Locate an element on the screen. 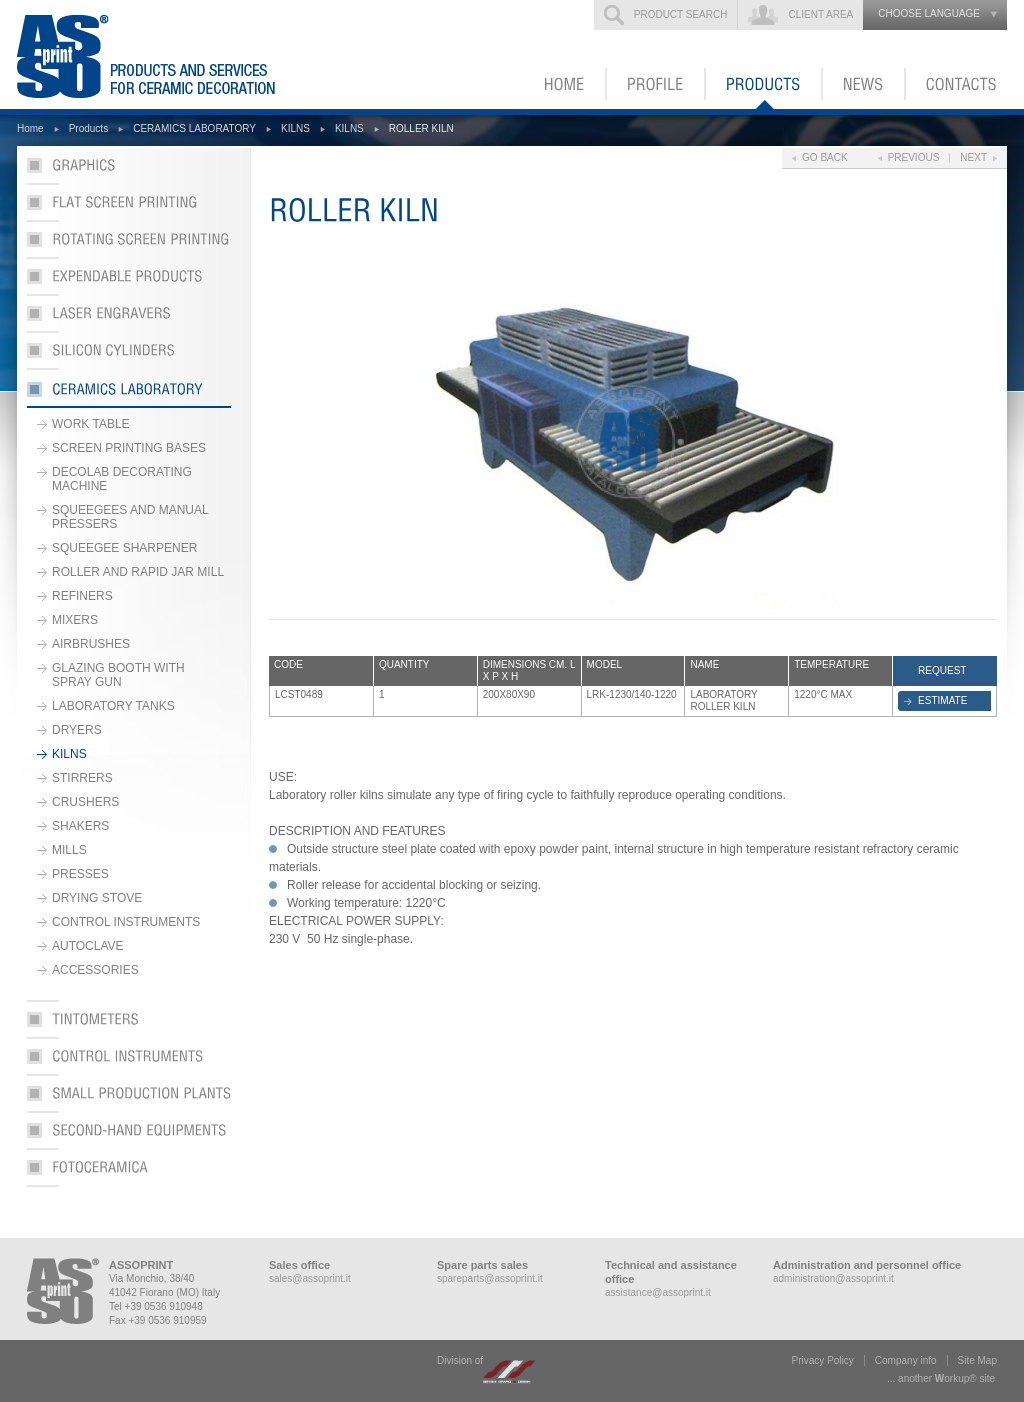 The image size is (1024, 1402). ASSOPRINT - Products and services for ceramic decoration is located at coordinates (176, 54).